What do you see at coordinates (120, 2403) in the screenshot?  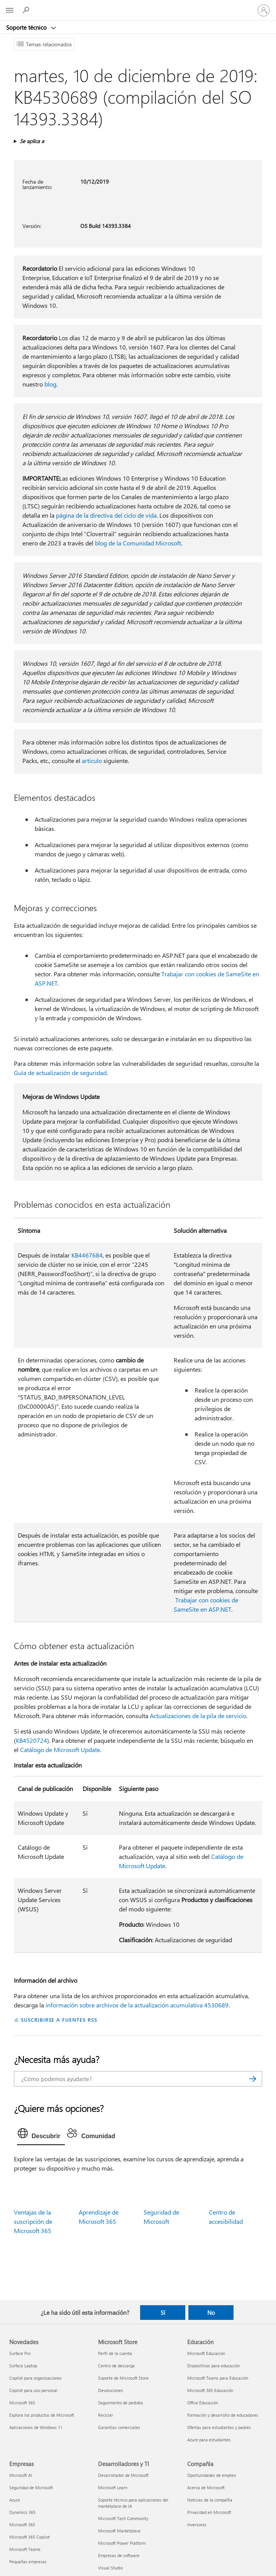 I see `Seguimiento de pedidos [Seguimiento de pedidos Microsoft Store]` at bounding box center [120, 2403].